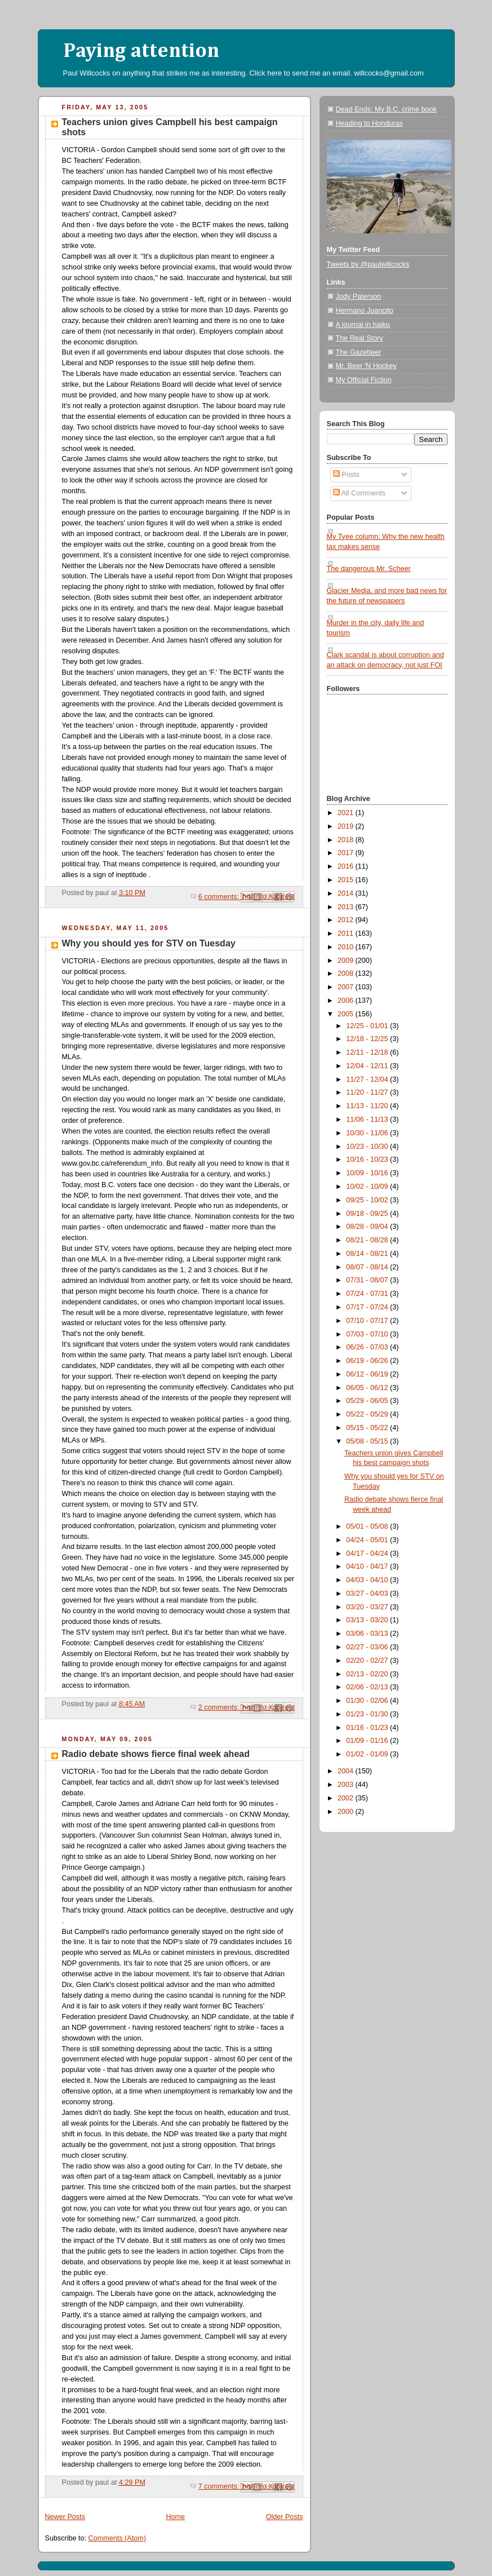  What do you see at coordinates (368, 1294) in the screenshot?
I see `07/24 - 07/31` at bounding box center [368, 1294].